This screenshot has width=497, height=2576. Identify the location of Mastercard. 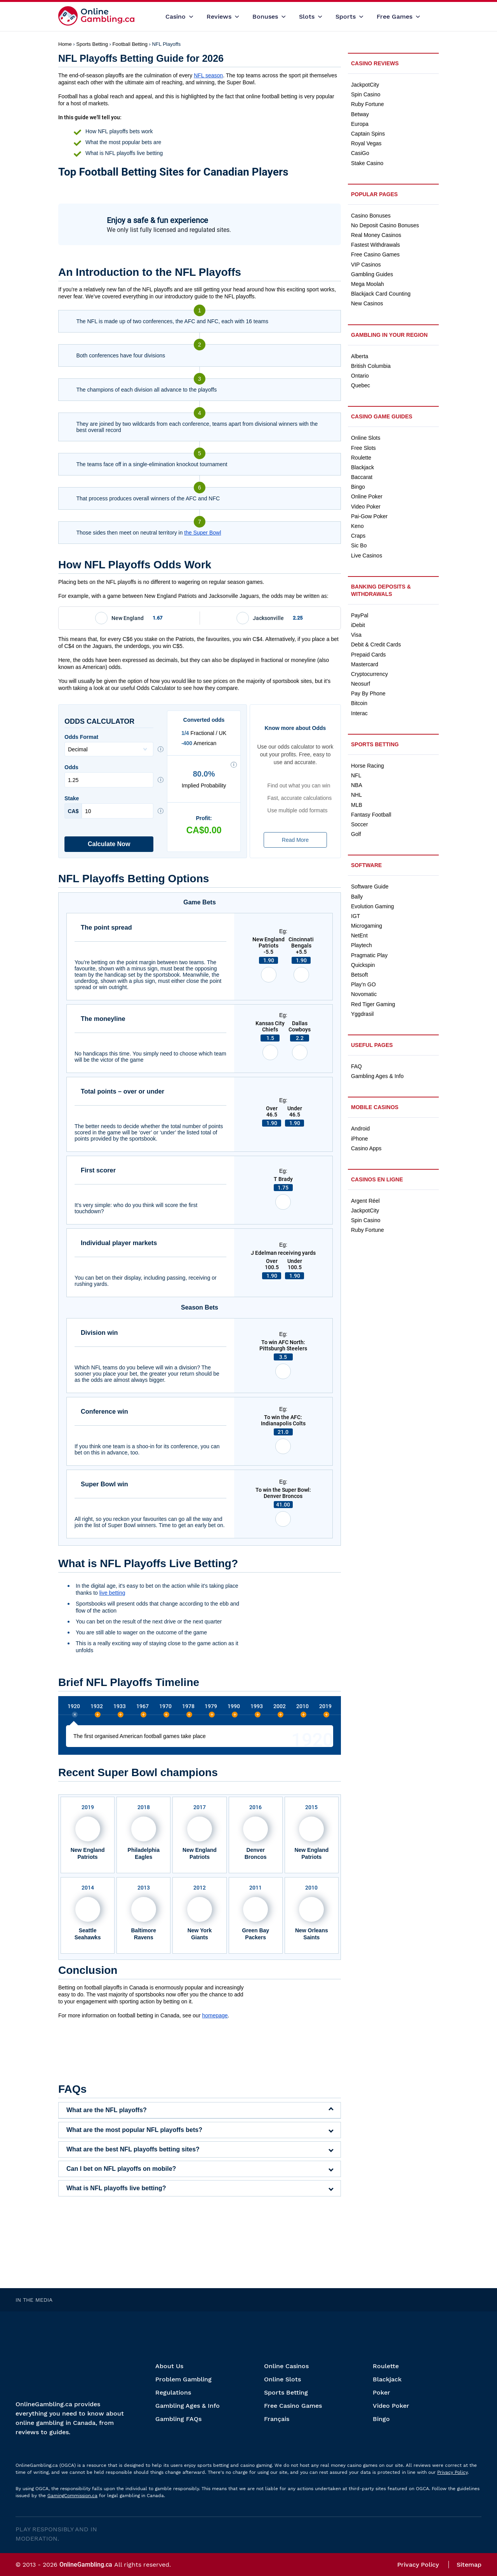
(364, 664).